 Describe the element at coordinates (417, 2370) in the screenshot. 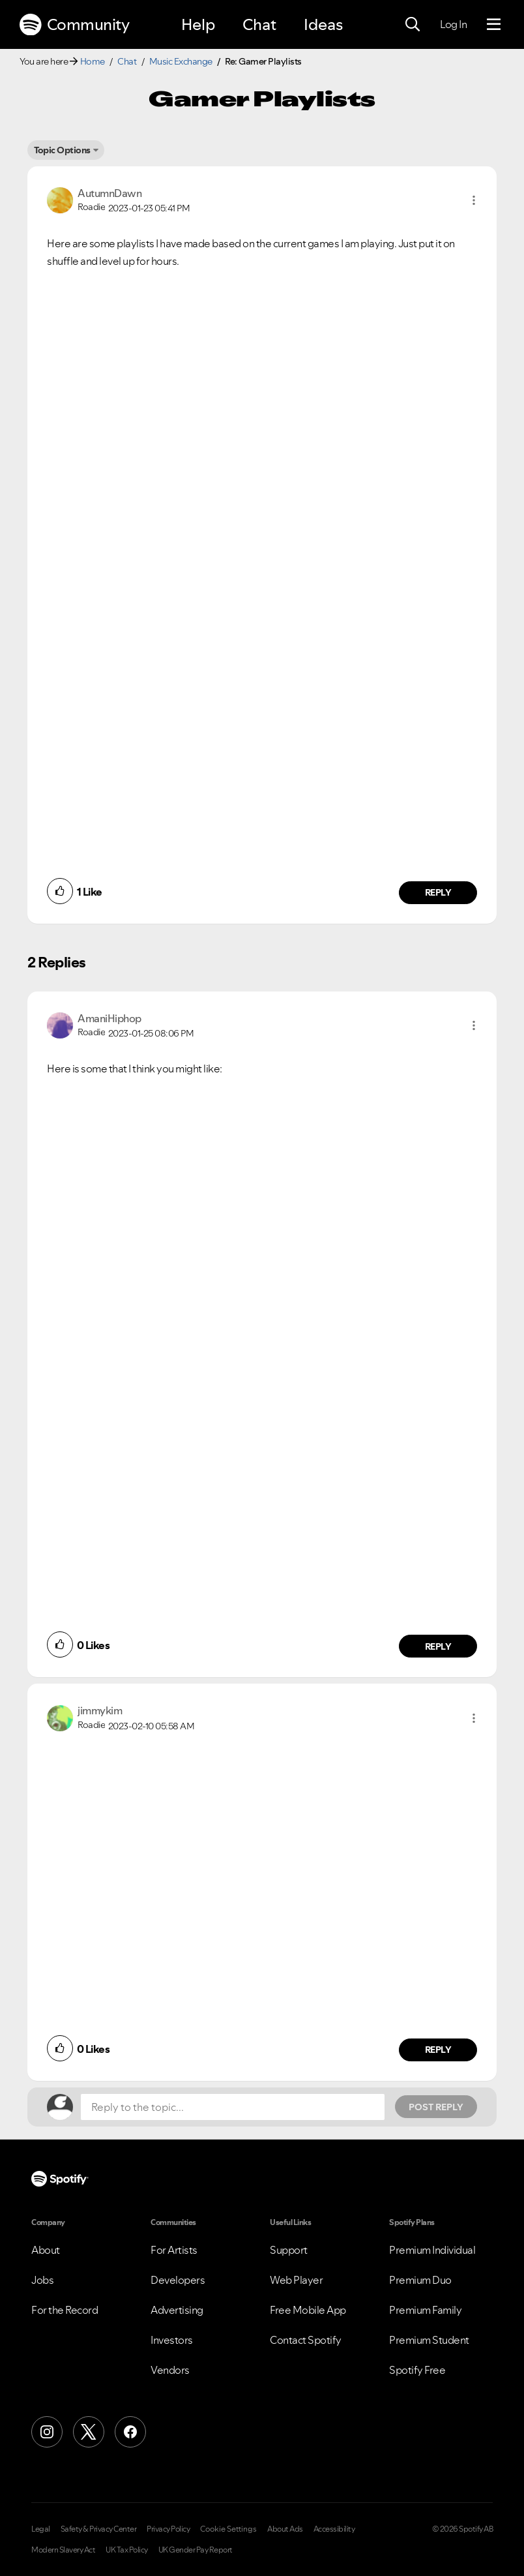

I see `Spotify Free` at that location.